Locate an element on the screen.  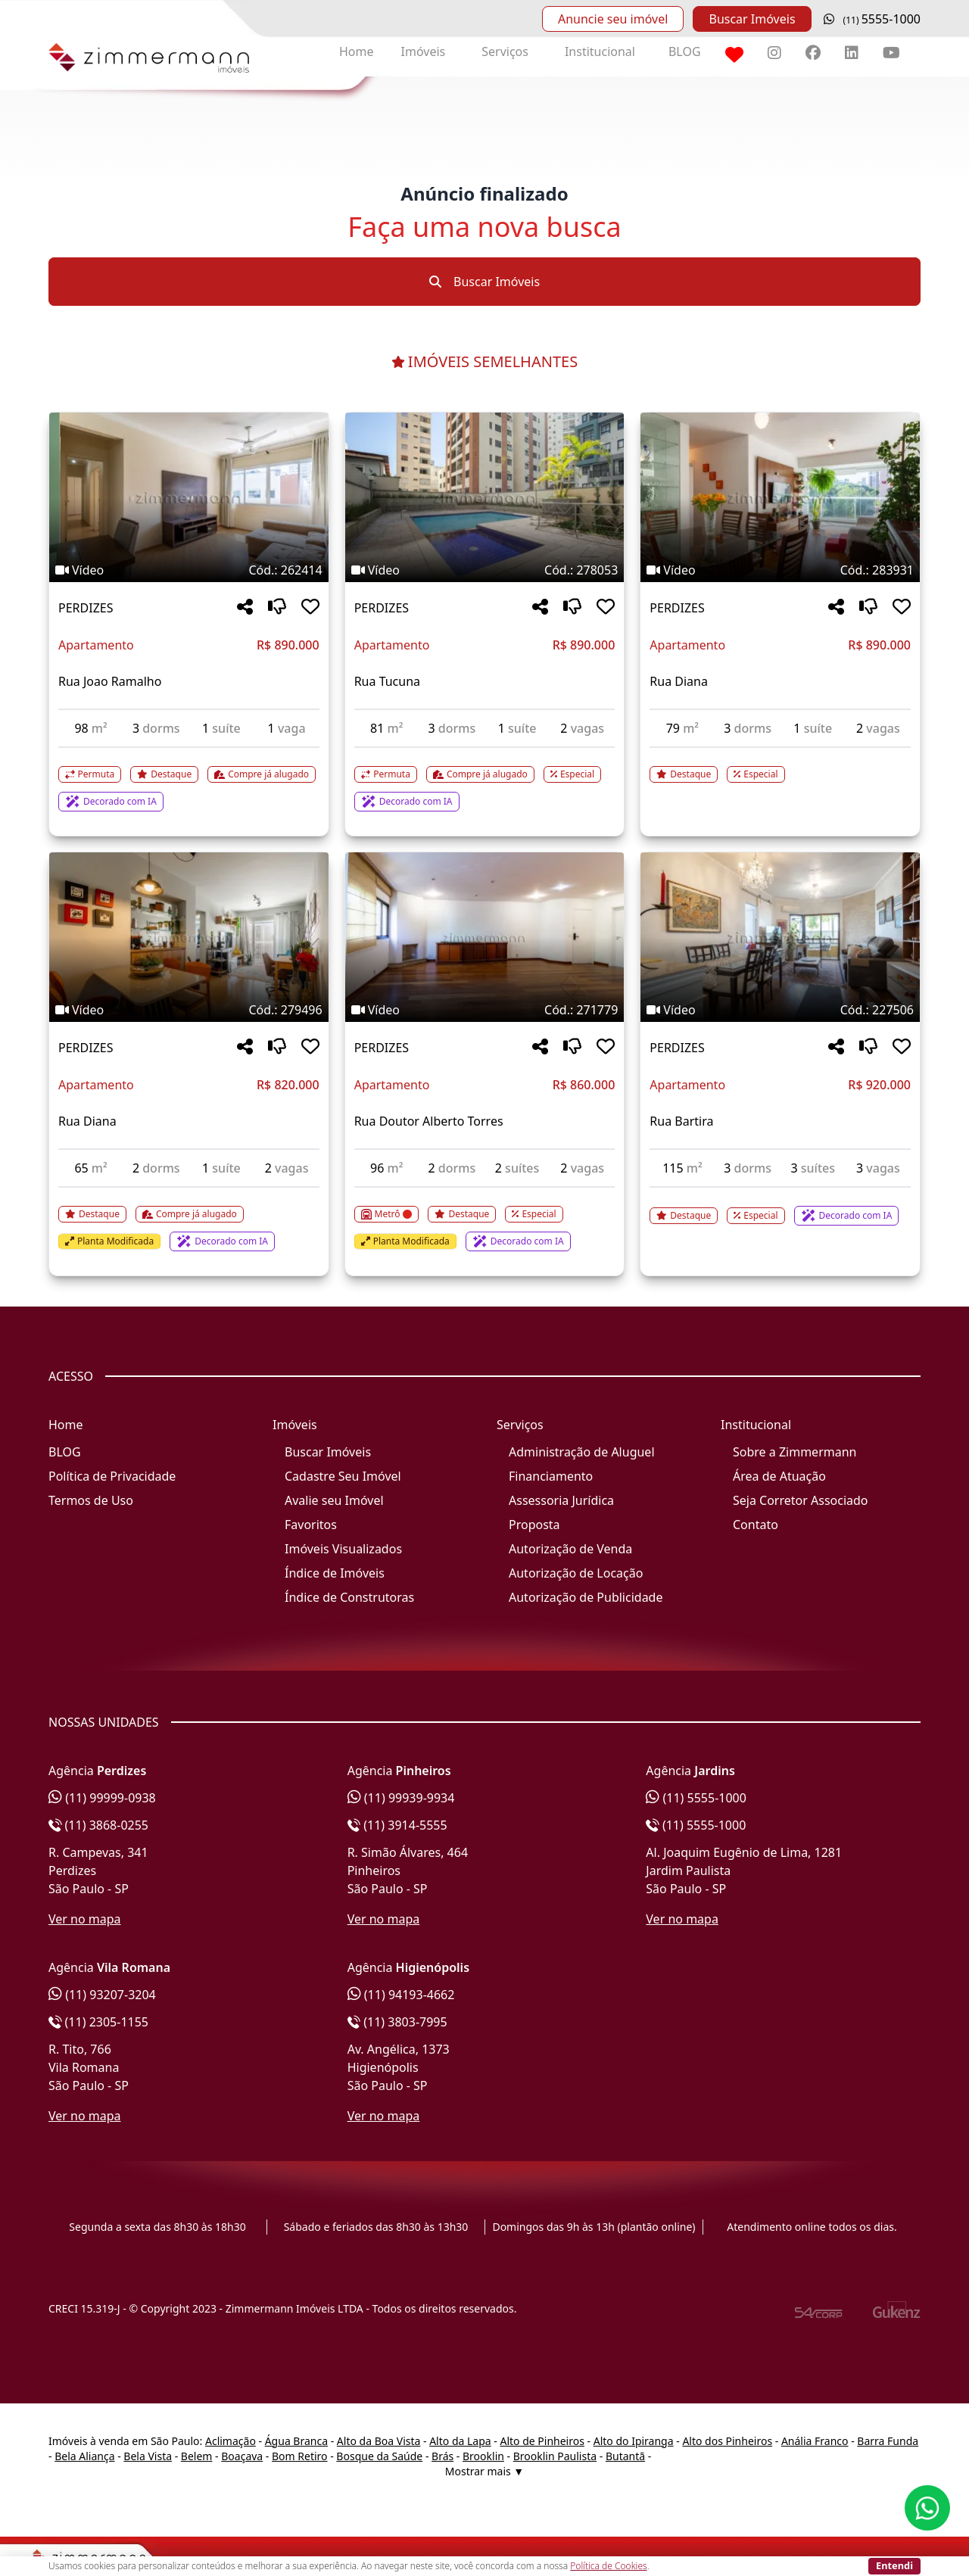
[Imagem do imóvel código 262414 - Clique para mais detalhes] is located at coordinates (189, 497).